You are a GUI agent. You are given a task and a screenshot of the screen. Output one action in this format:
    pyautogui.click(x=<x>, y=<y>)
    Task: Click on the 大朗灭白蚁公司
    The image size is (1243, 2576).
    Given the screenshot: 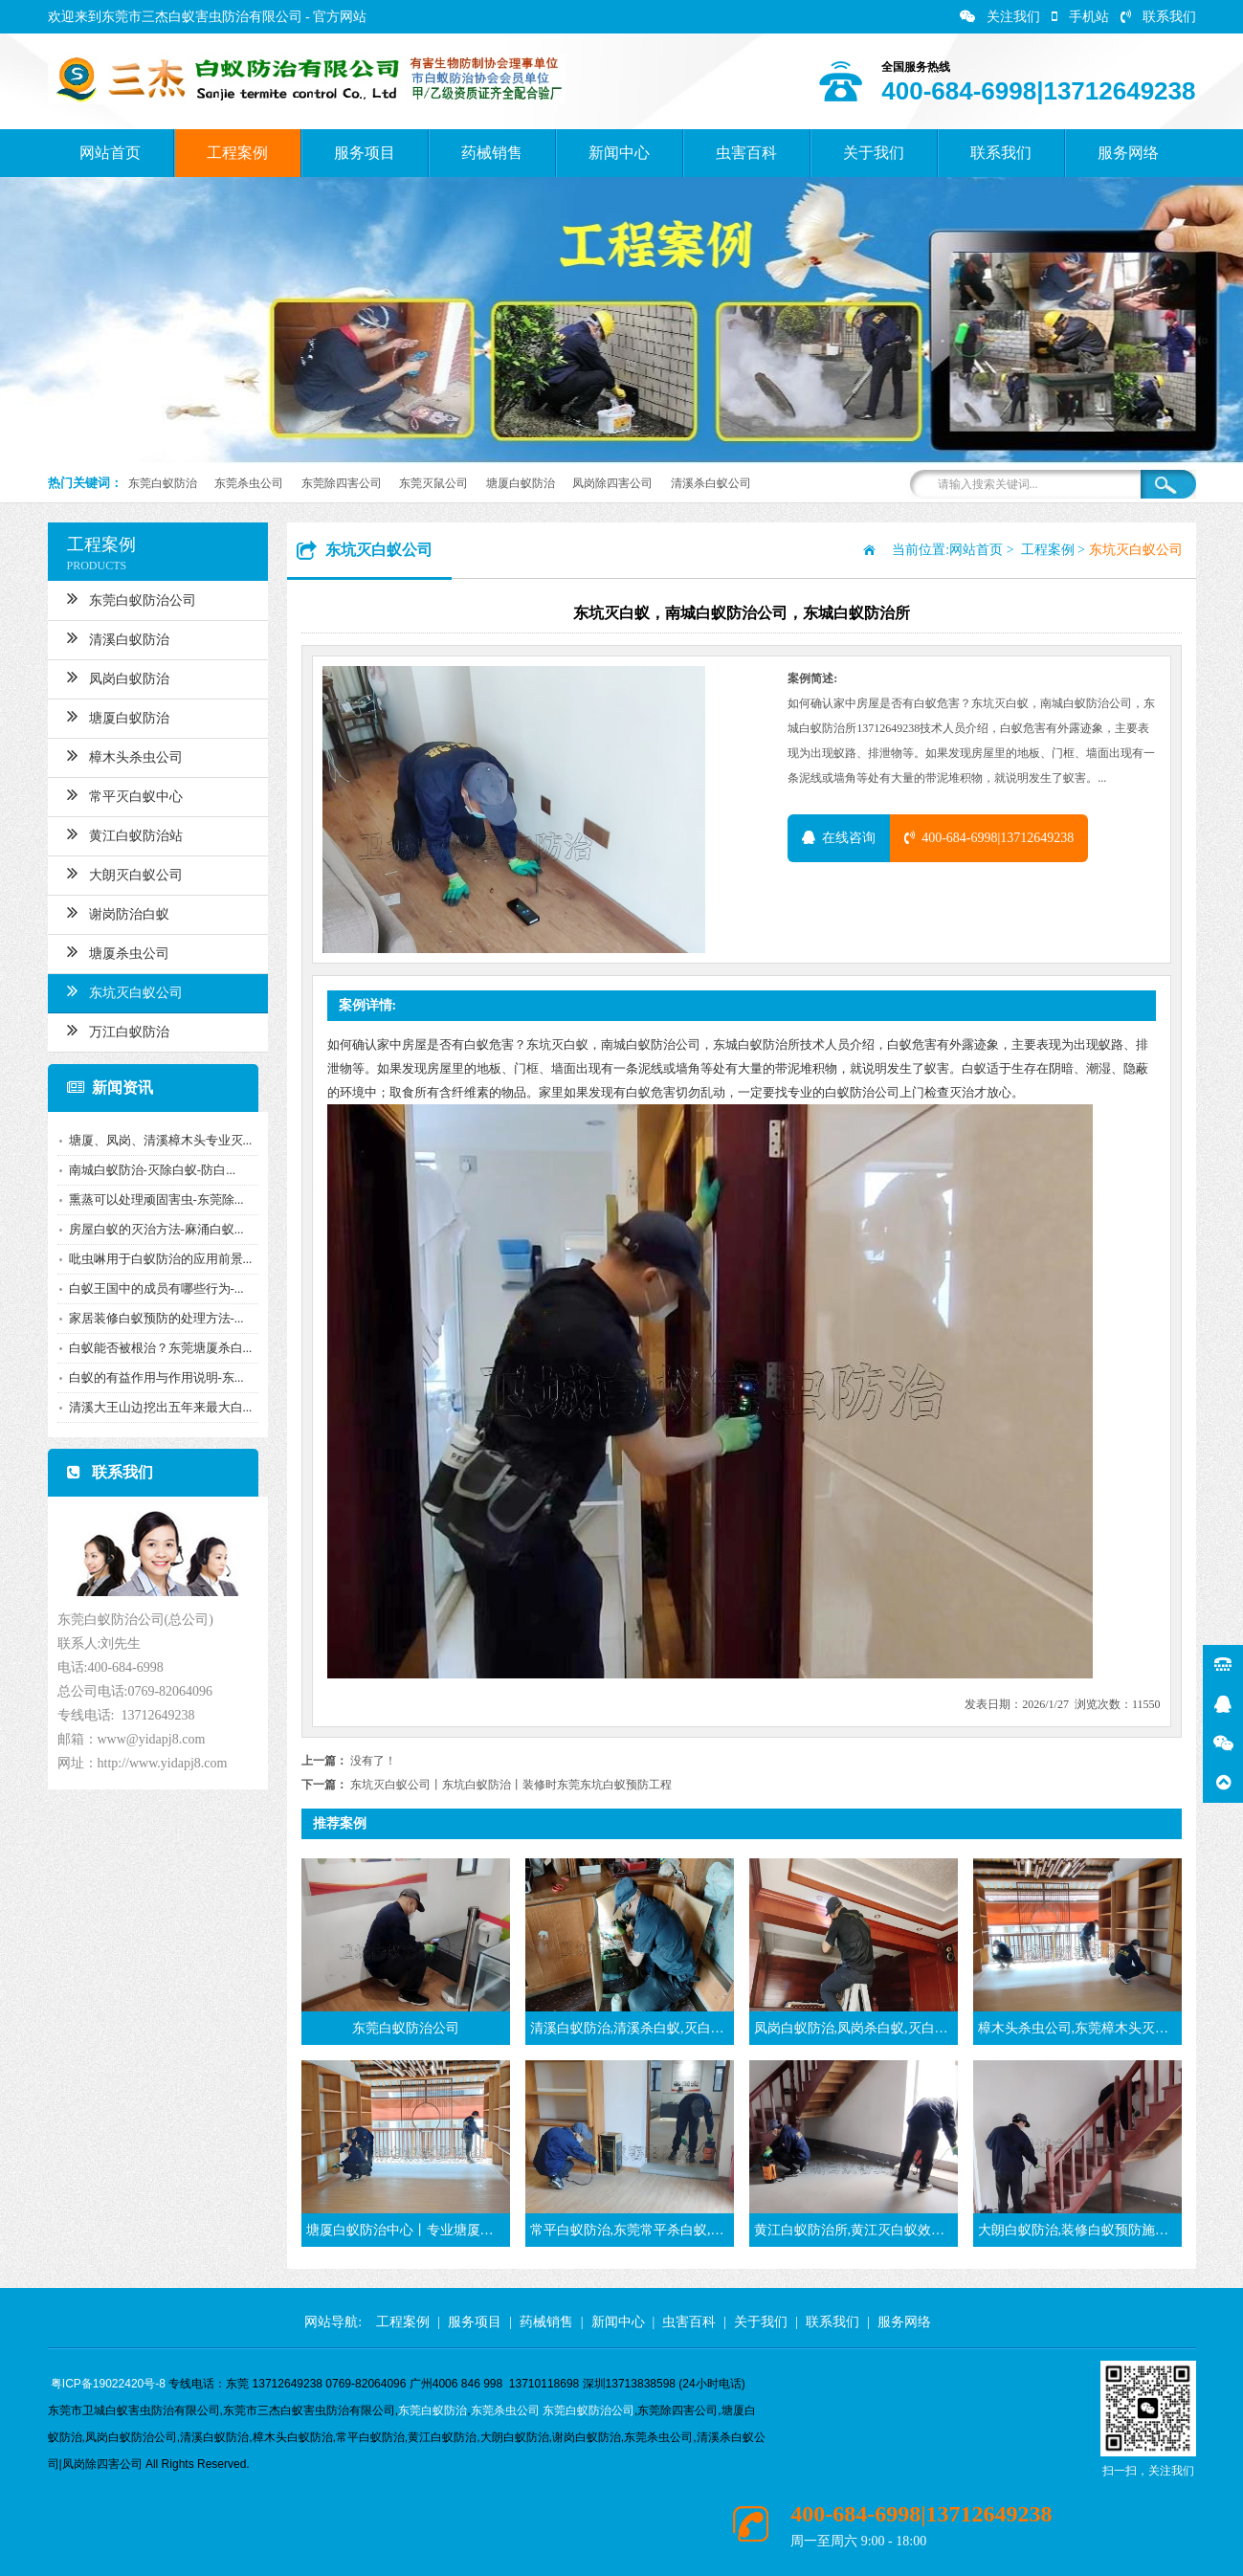 What is the action you would take?
    pyautogui.click(x=119, y=872)
    